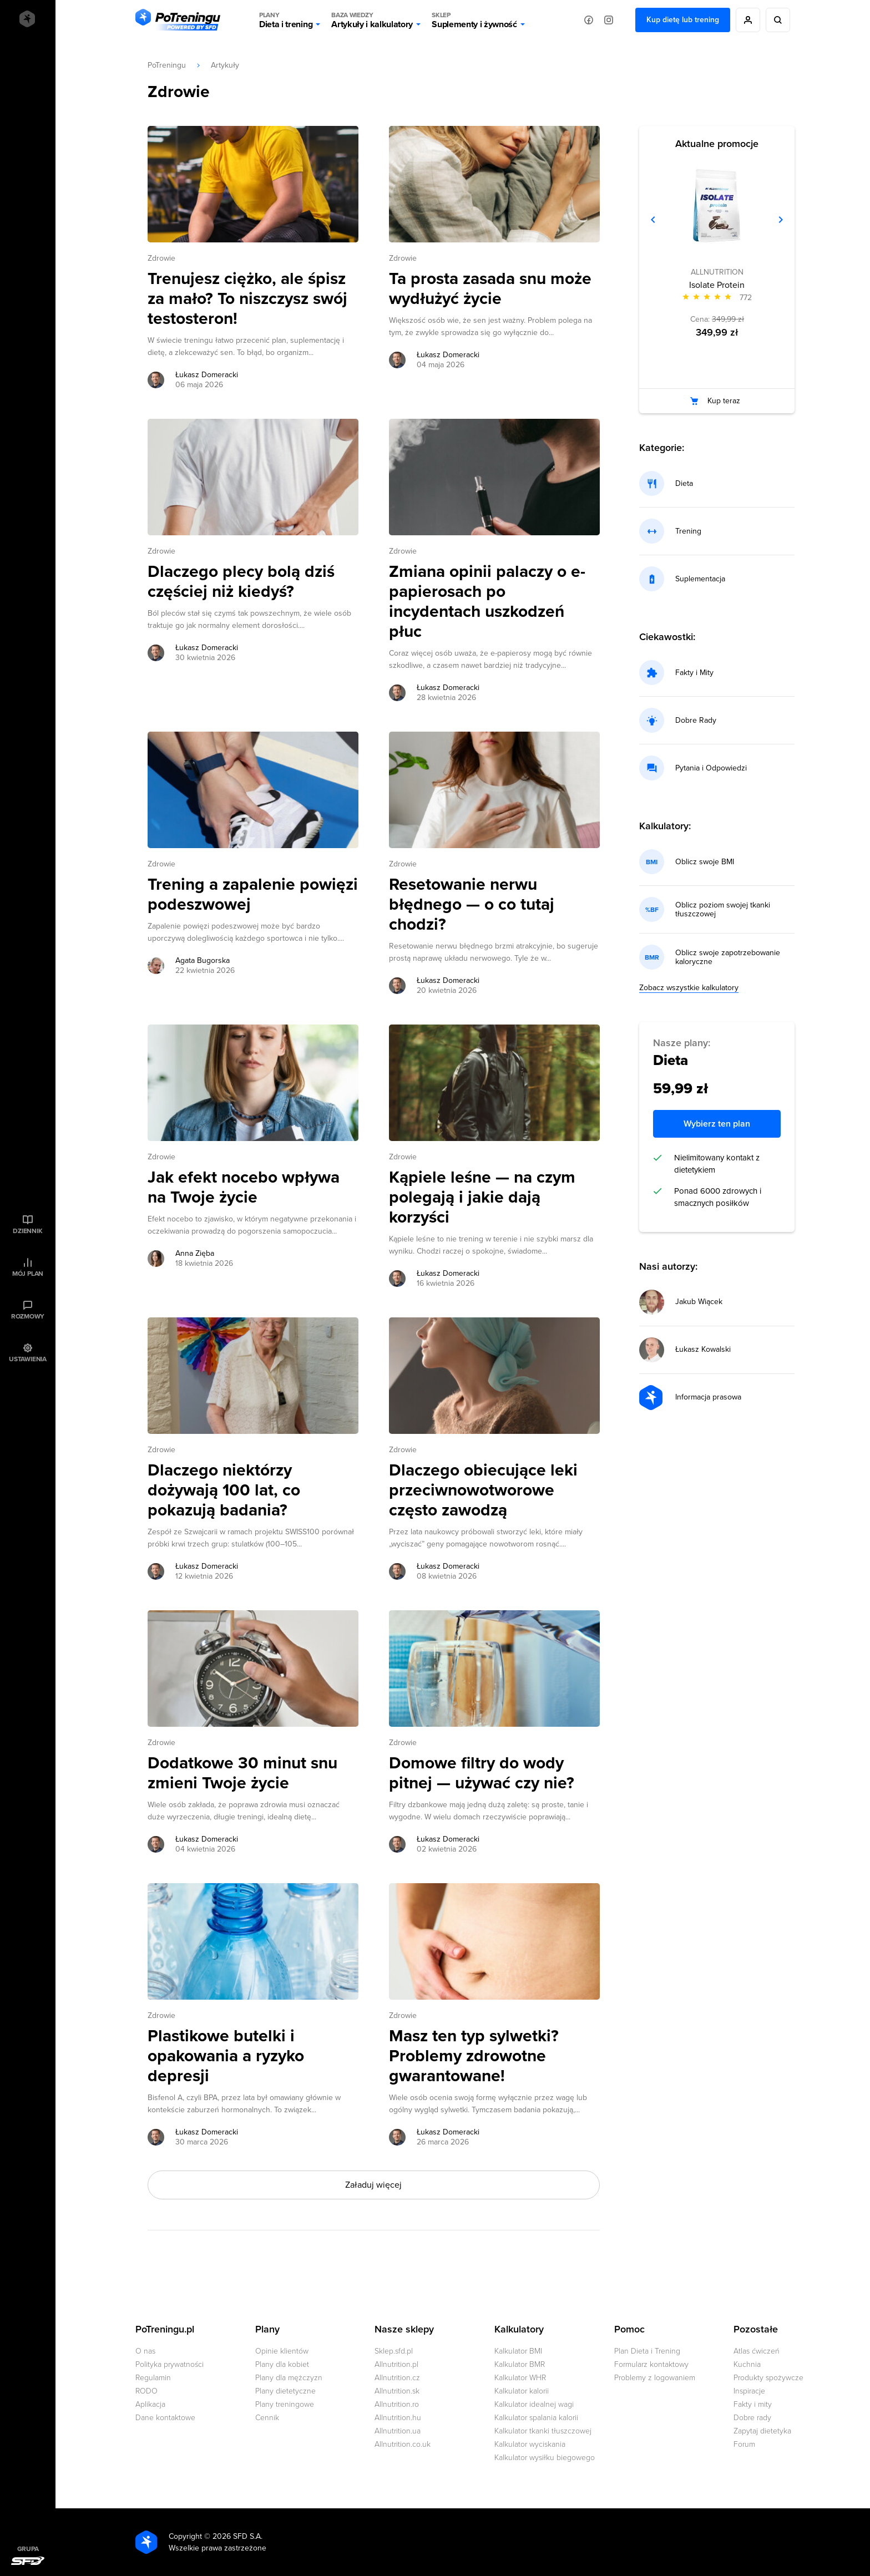  Describe the element at coordinates (651, 2364) in the screenshot. I see `Formularz kontaktowy` at that location.